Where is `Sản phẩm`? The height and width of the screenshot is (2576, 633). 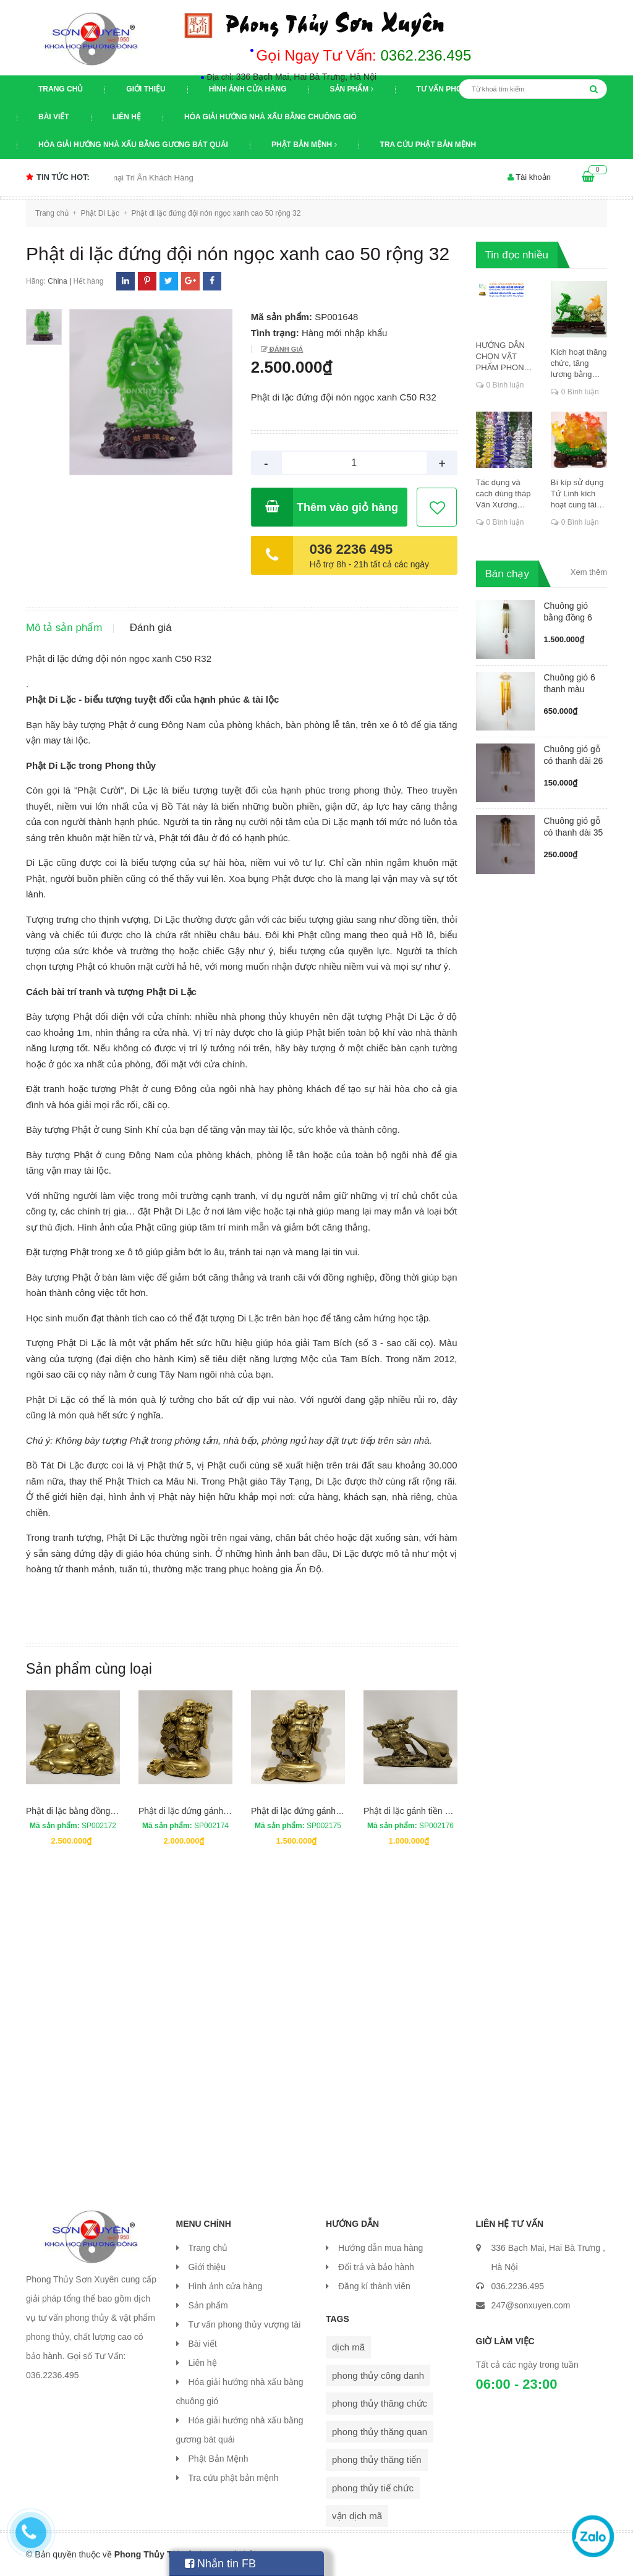 Sản phẩm is located at coordinates (351, 89).